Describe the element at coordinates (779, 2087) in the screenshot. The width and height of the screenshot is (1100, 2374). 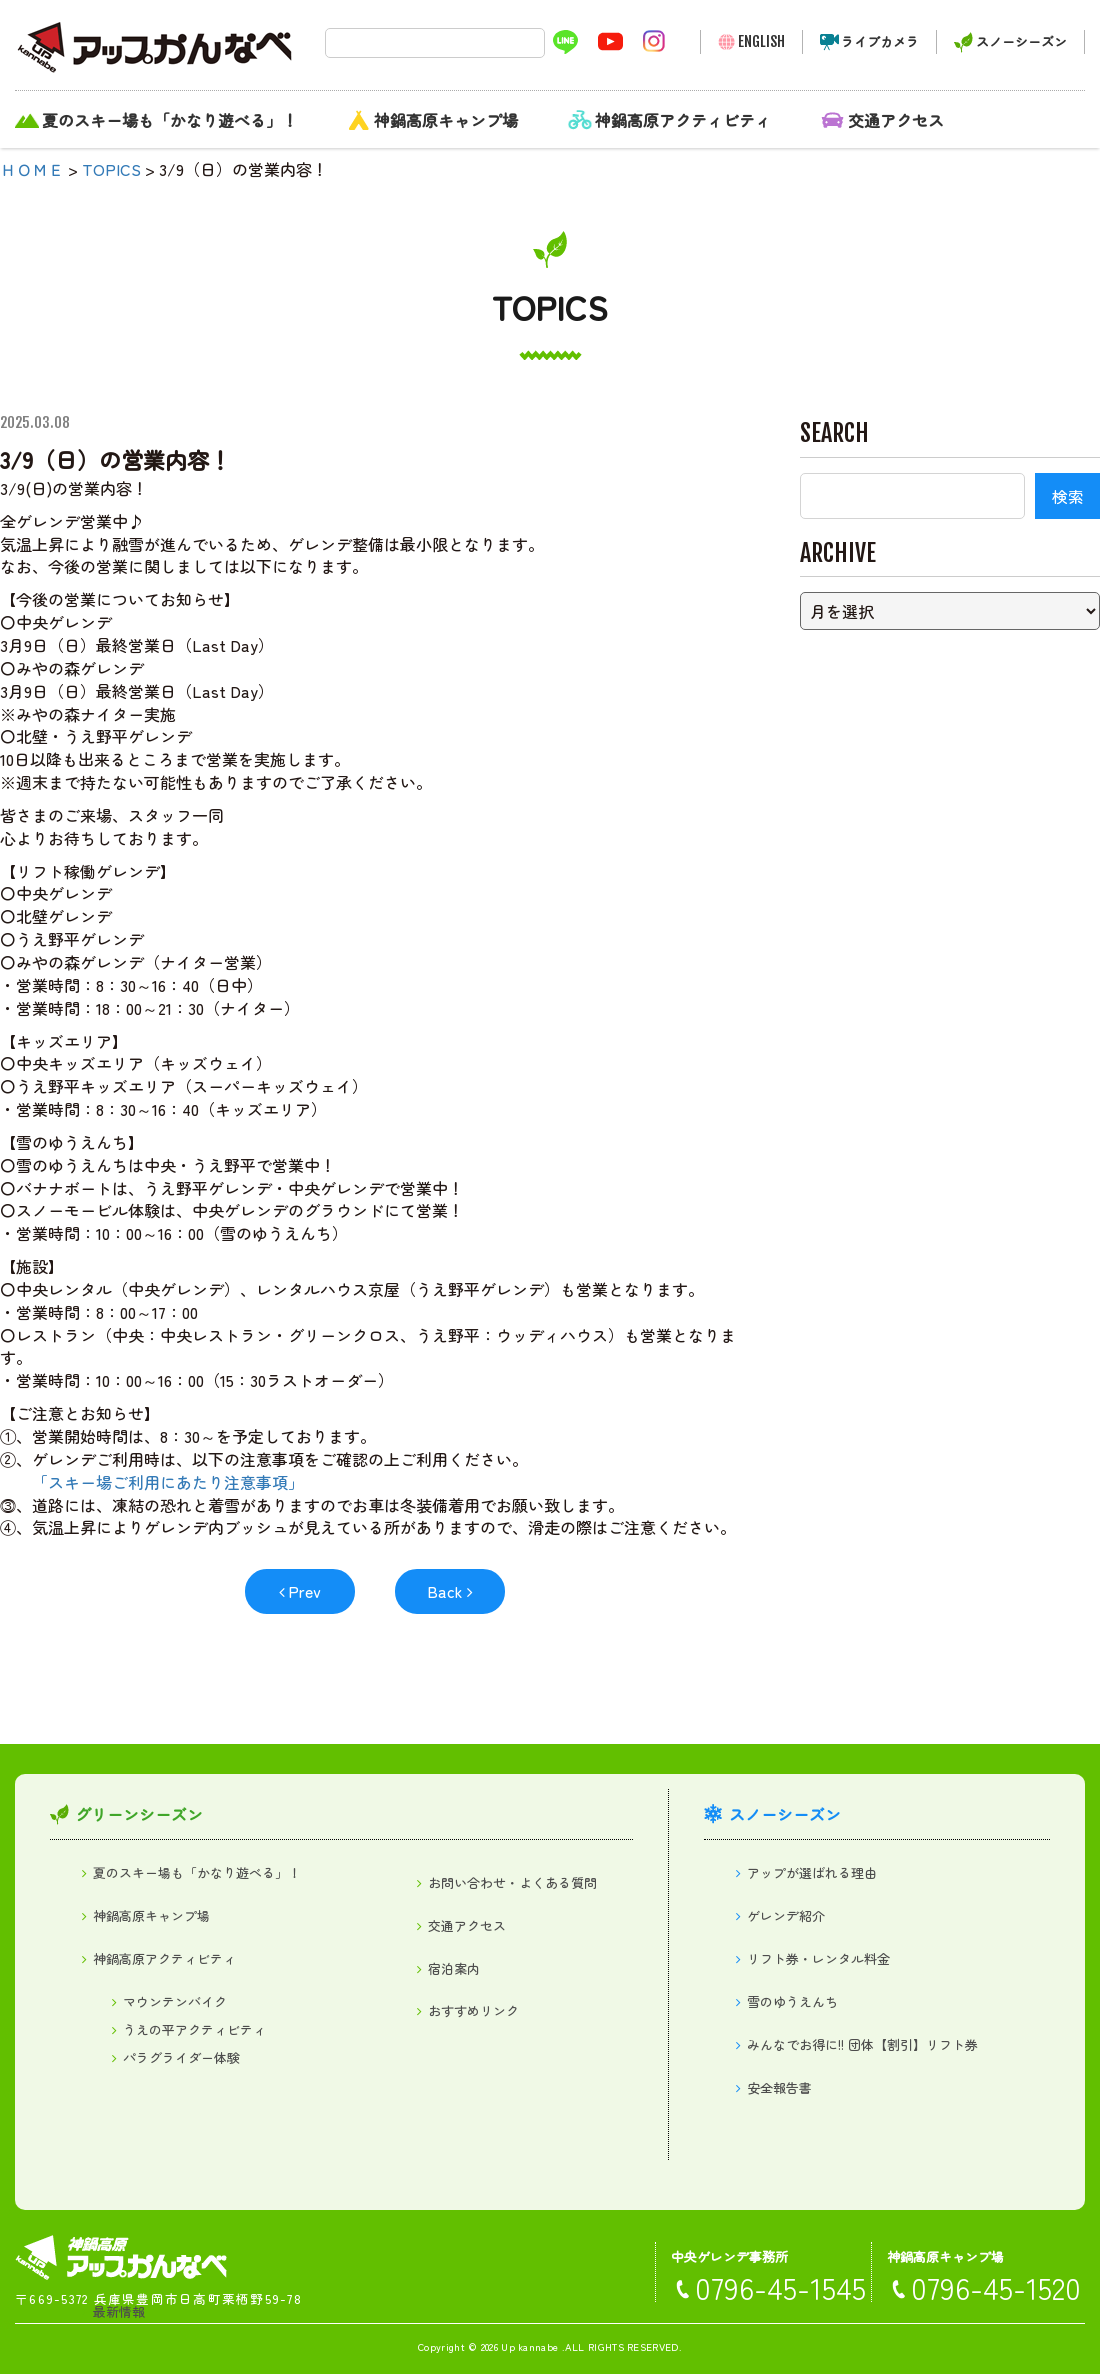
I see `安全報告書` at that location.